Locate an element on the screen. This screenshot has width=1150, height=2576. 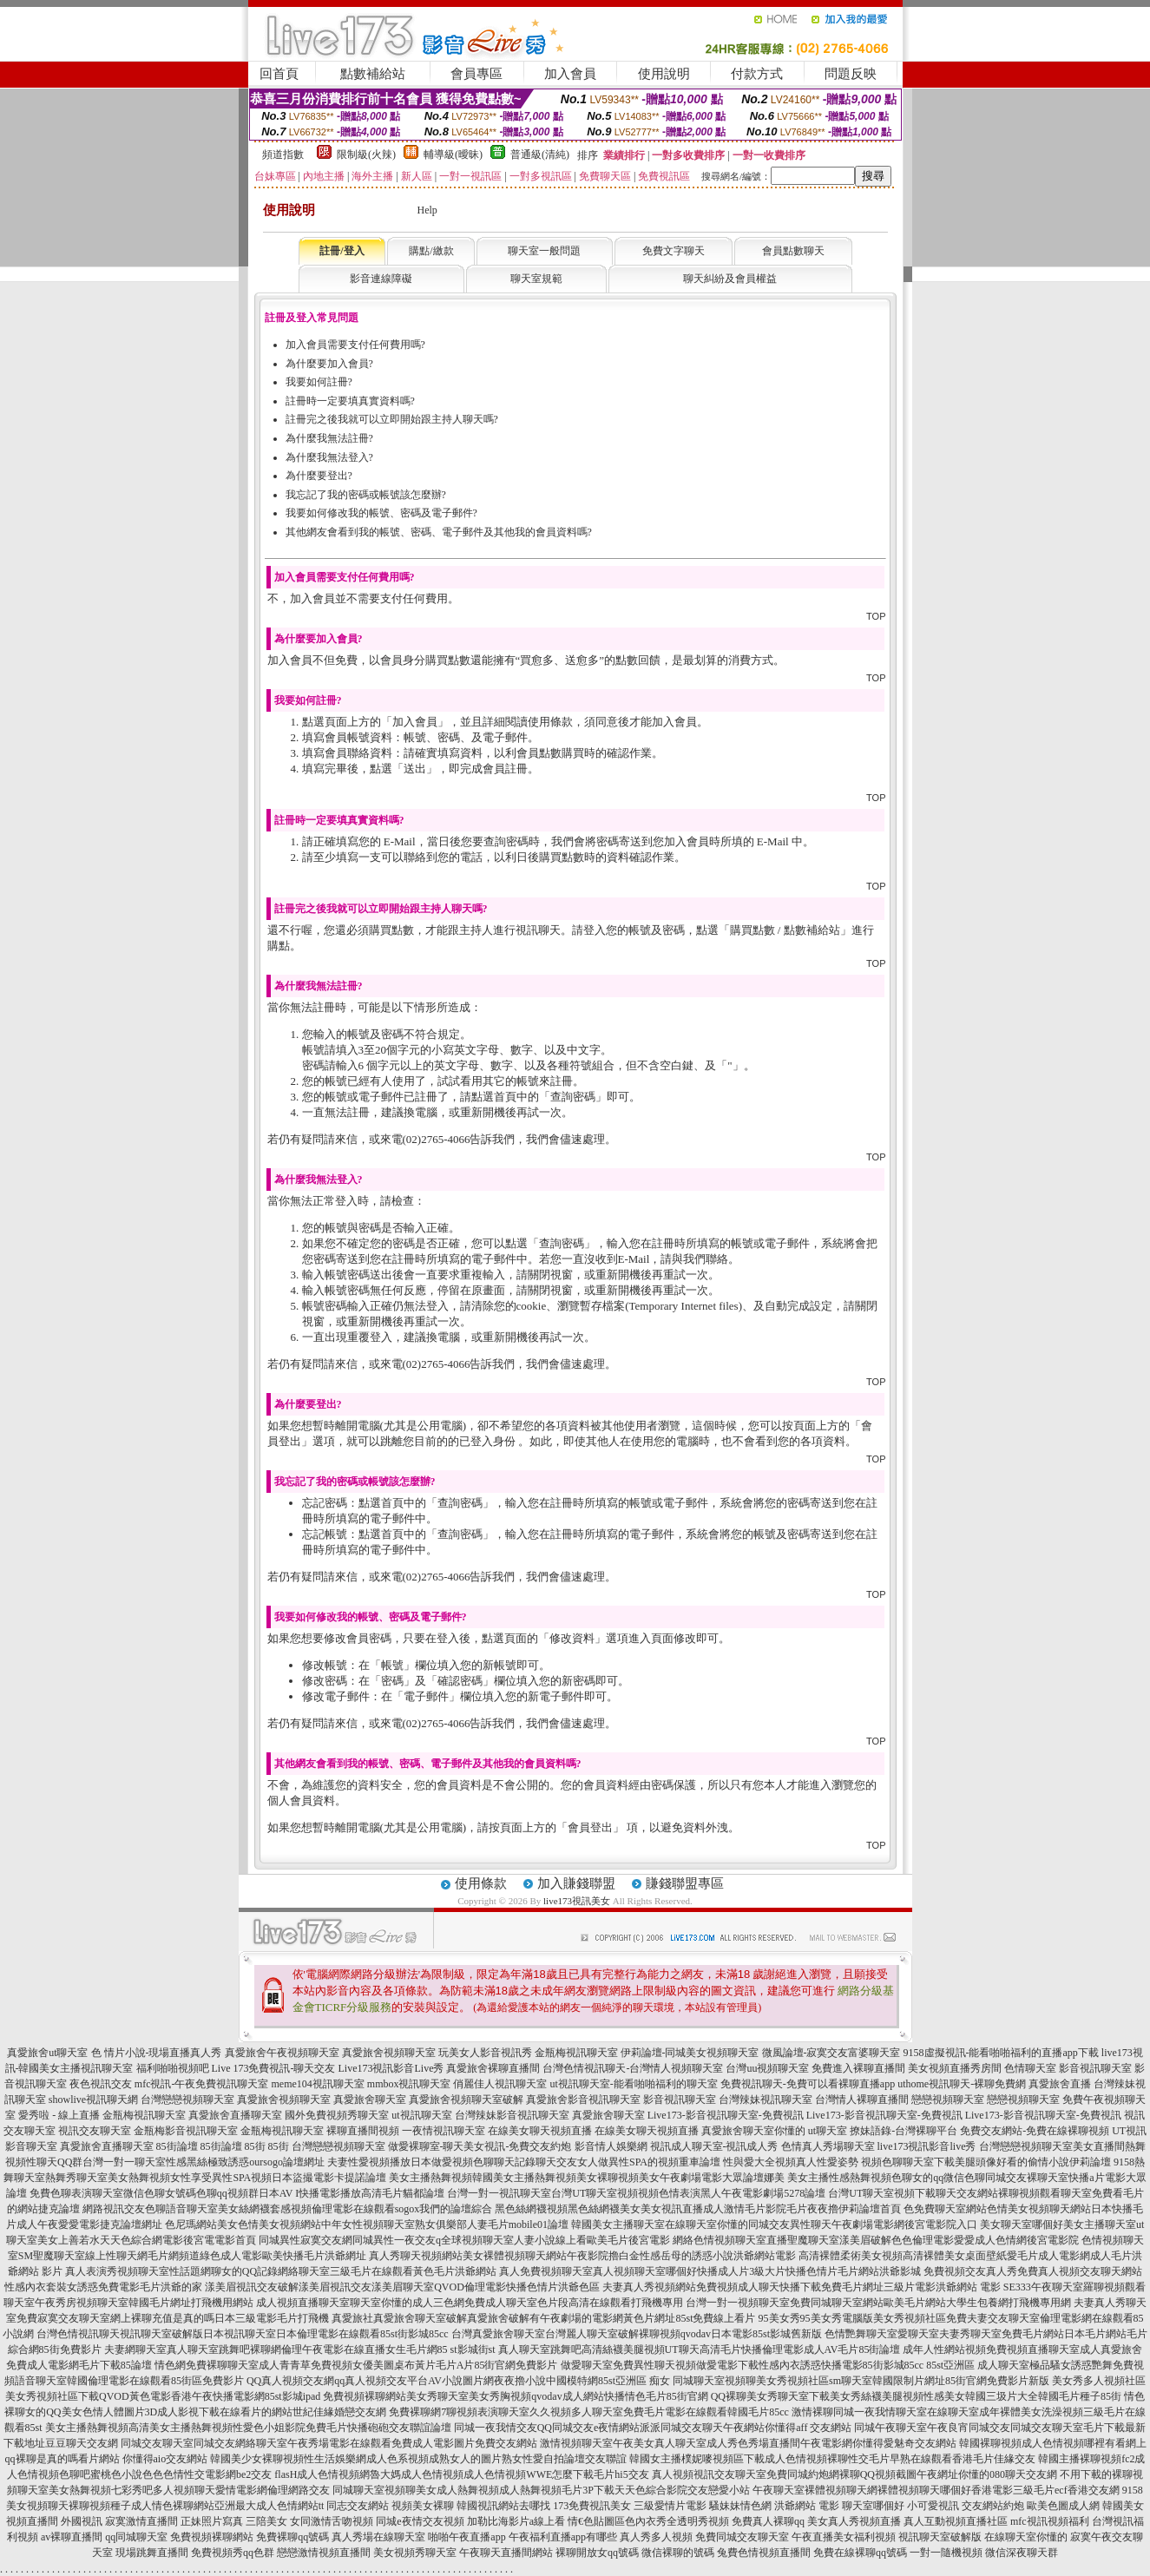
國外免費視頻秀聊天室 is located at coordinates (337, 2115).